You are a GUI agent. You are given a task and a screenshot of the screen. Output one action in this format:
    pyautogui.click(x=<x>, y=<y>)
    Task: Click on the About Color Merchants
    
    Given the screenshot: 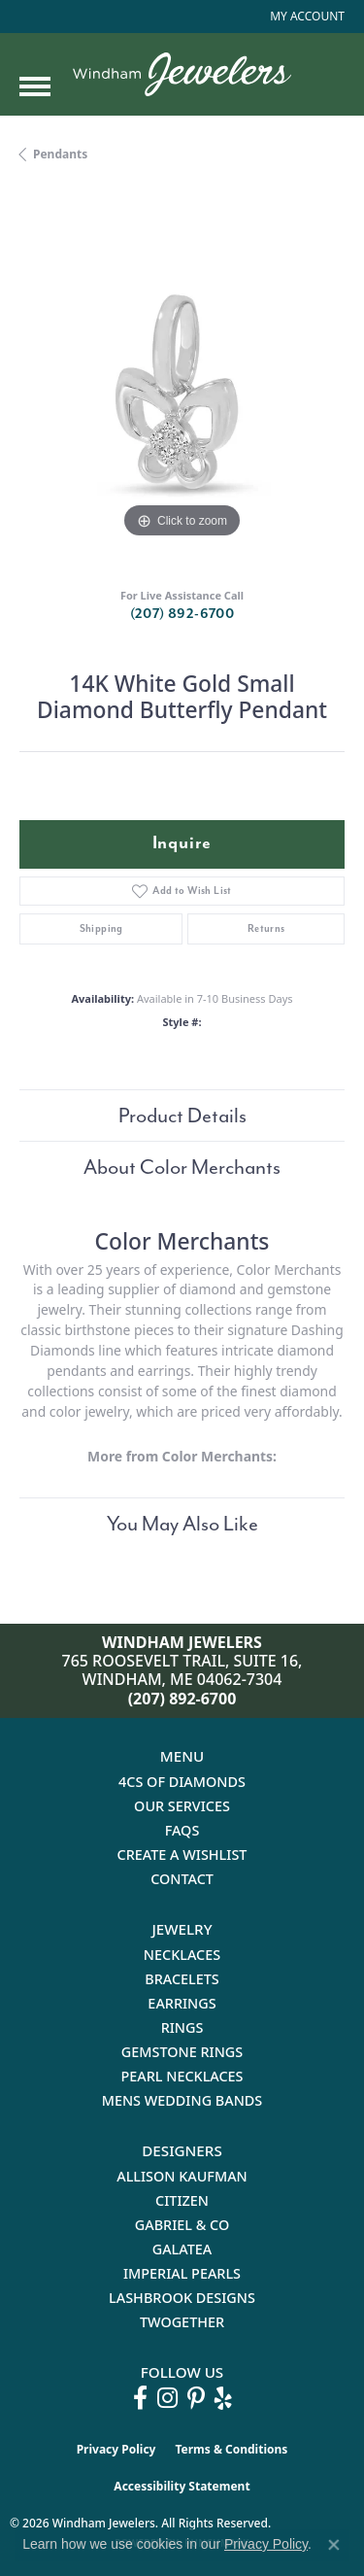 What is the action you would take?
    pyautogui.click(x=182, y=1167)
    